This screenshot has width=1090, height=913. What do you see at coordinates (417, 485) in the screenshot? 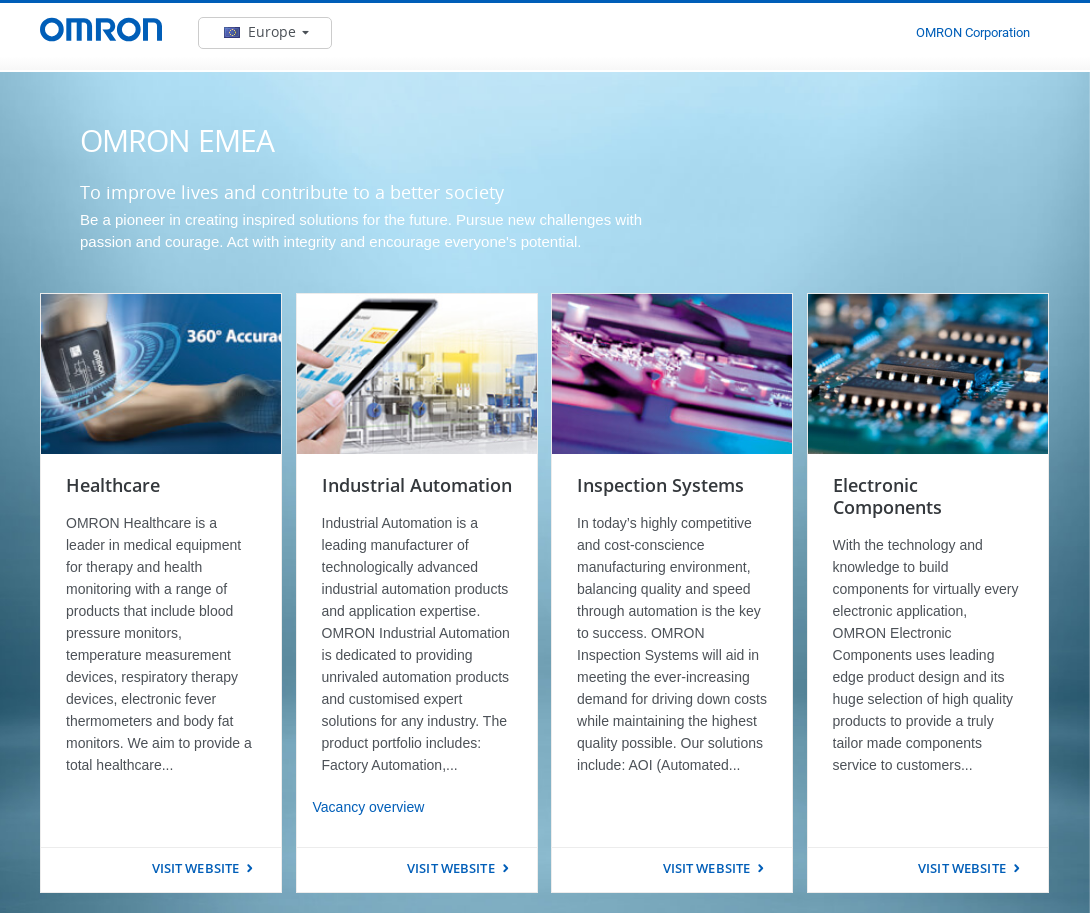
I see `Industrial Automation` at bounding box center [417, 485].